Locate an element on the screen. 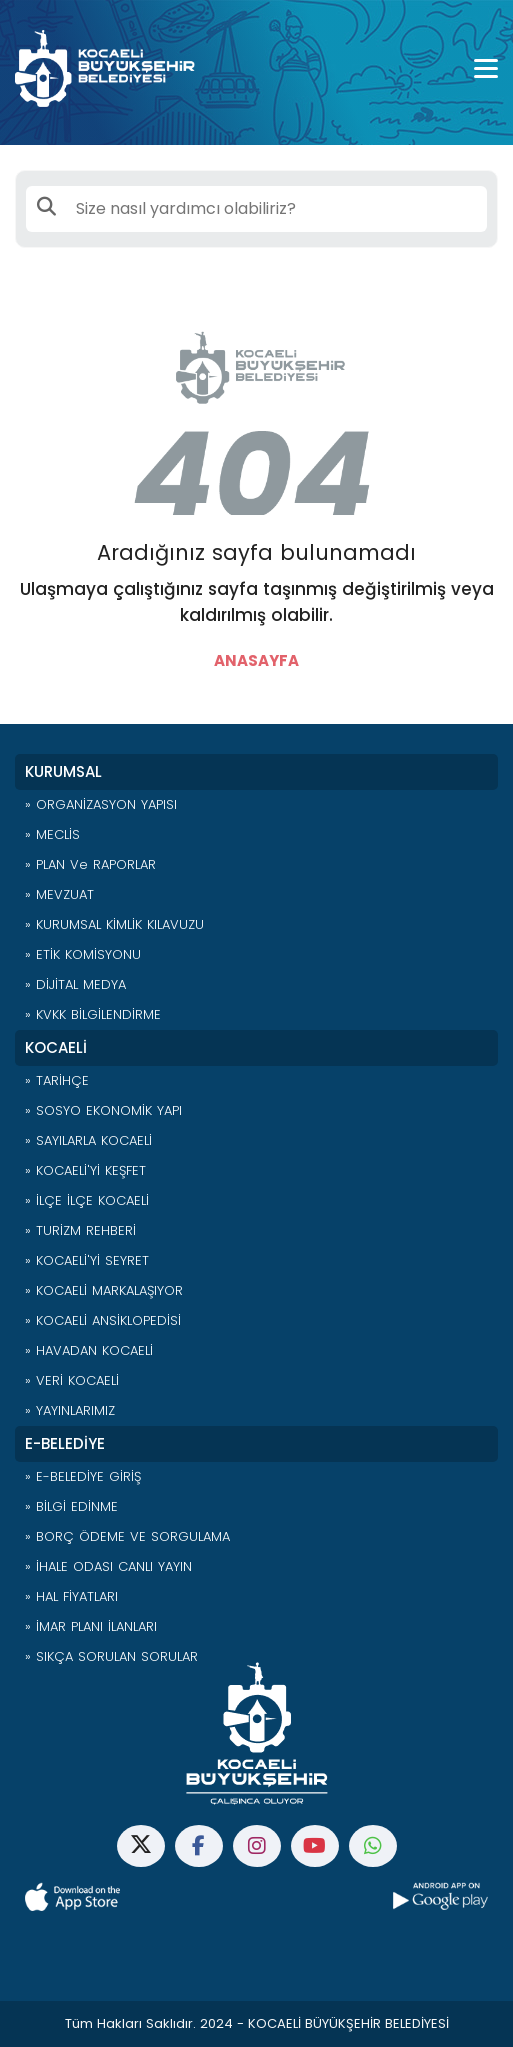  » İLÇE İLÇE KOCAELİ is located at coordinates (87, 1200).